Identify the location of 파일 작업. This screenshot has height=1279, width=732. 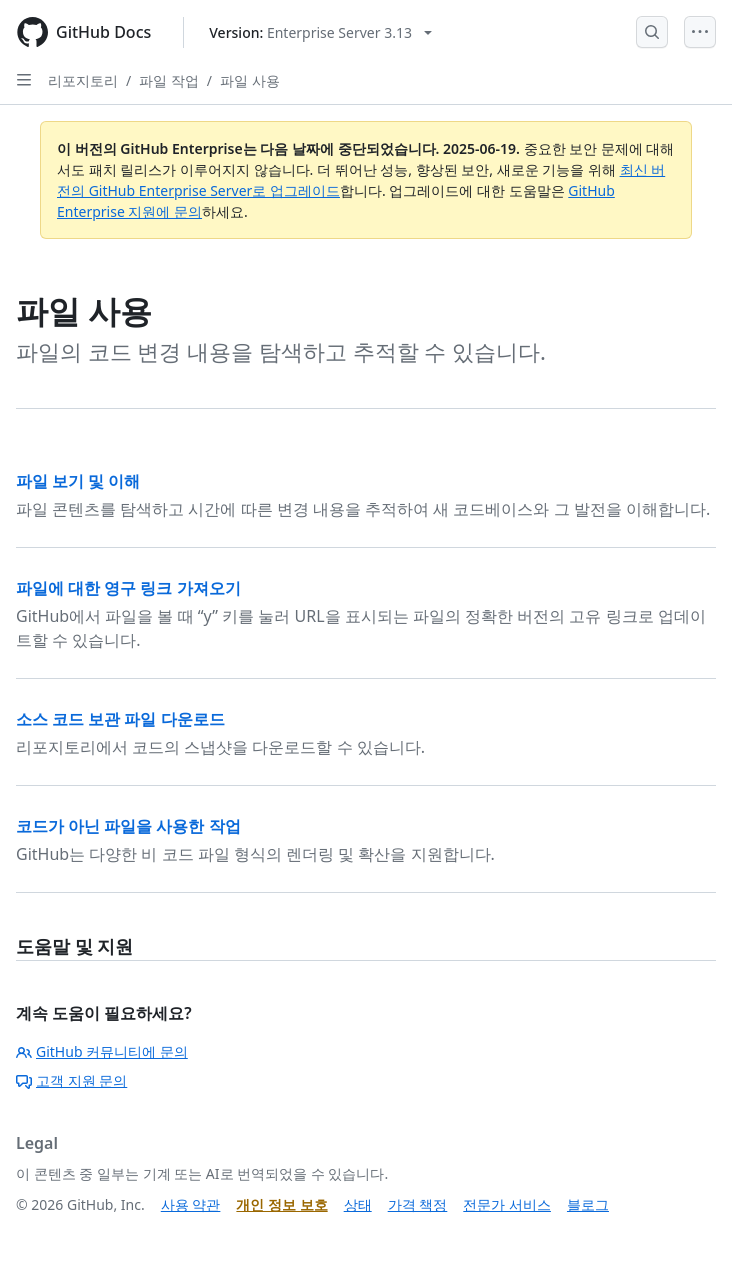
(169, 80).